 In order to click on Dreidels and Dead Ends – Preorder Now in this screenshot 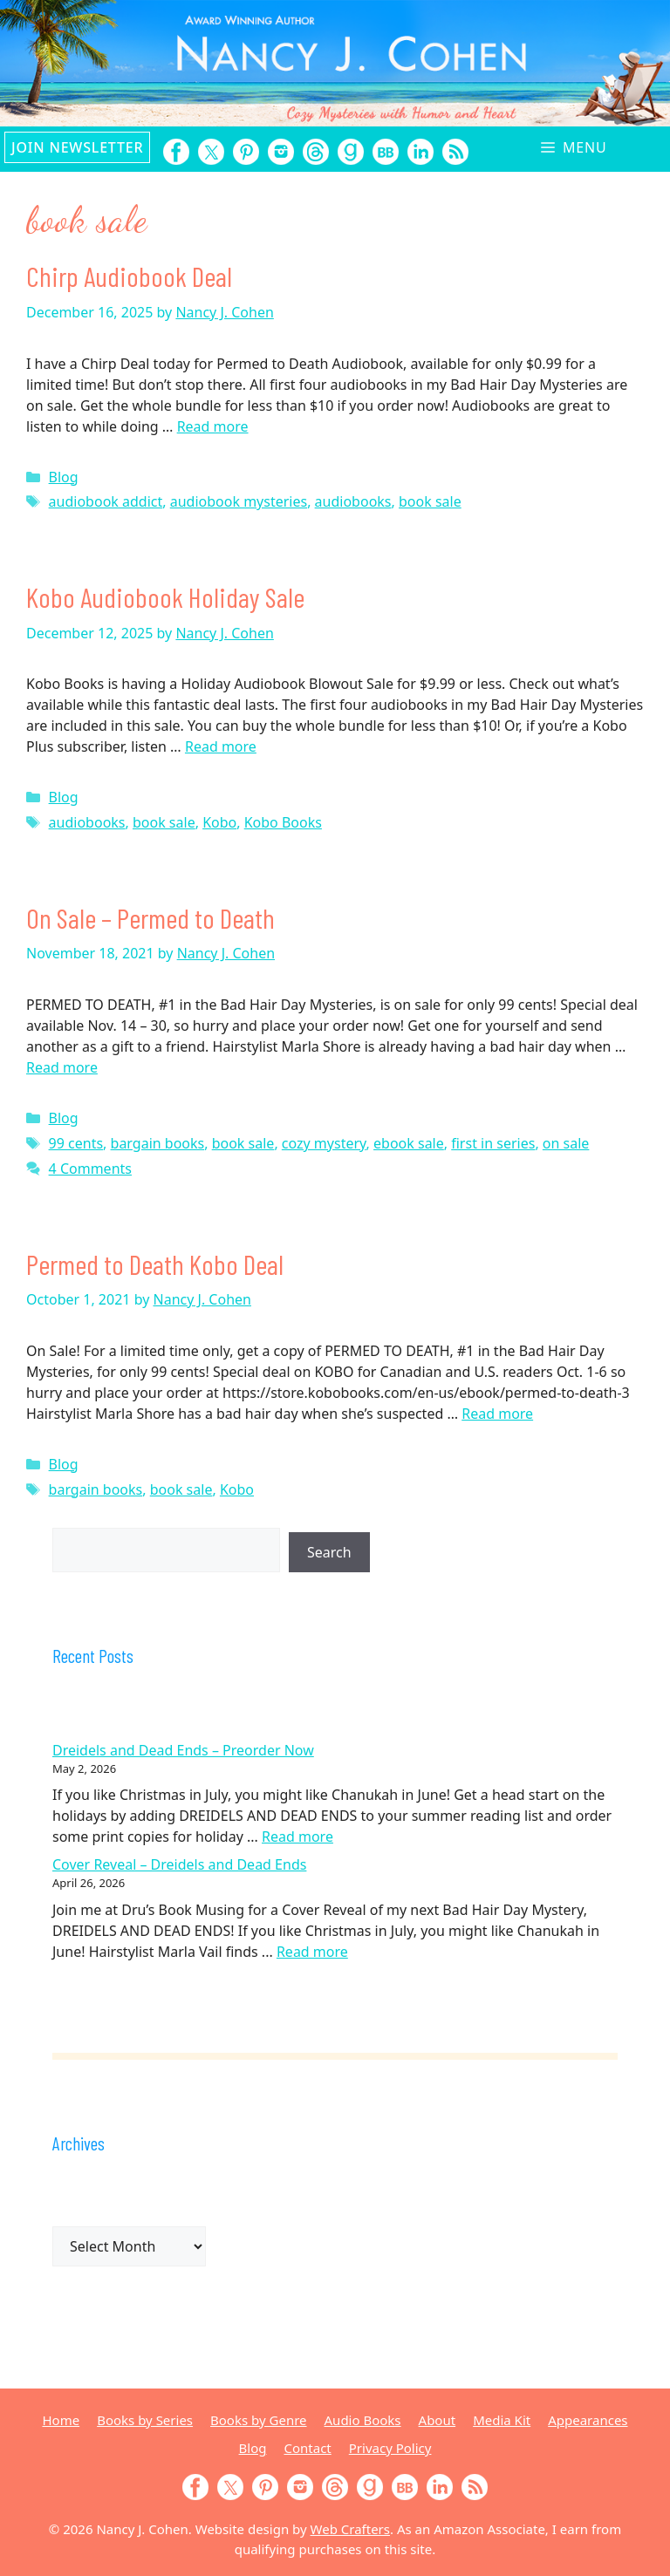, I will do `click(183, 1750)`.